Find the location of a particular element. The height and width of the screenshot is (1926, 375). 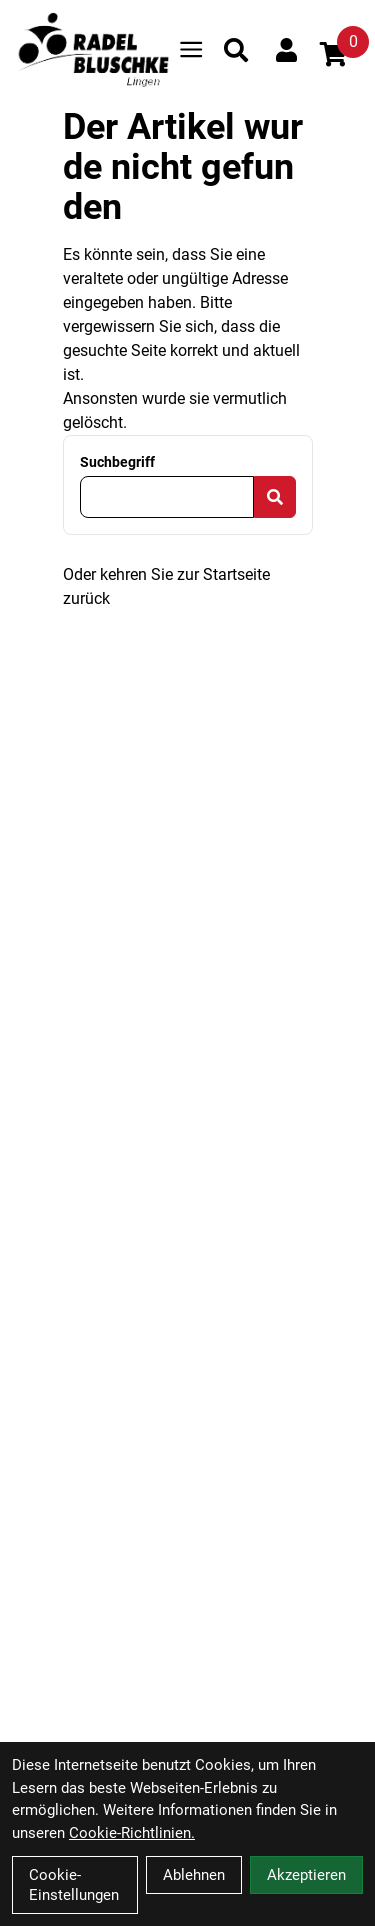

Akzeptieren is located at coordinates (306, 1875).